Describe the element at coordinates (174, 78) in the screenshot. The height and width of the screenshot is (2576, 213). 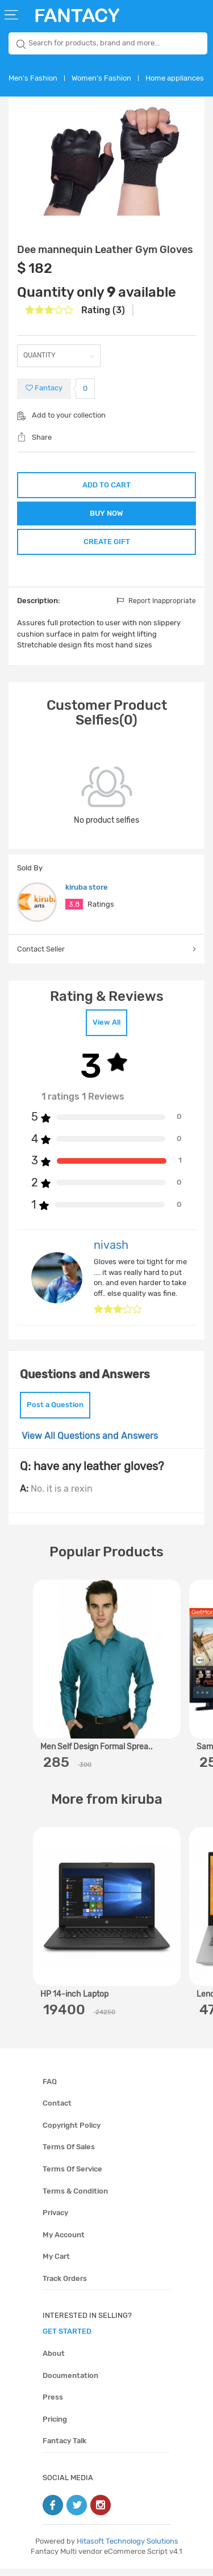
I see `Home appliances` at that location.